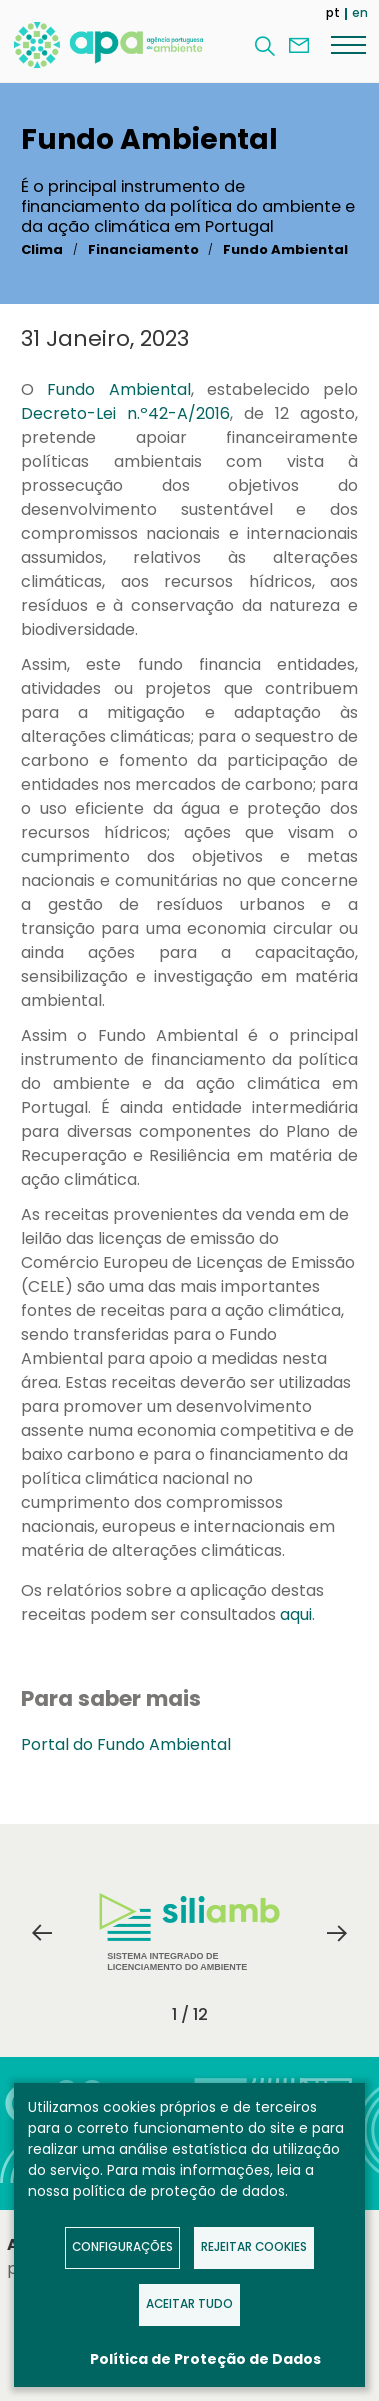 The height and width of the screenshot is (2401, 379). I want to click on Contacte-nos, so click(299, 46).